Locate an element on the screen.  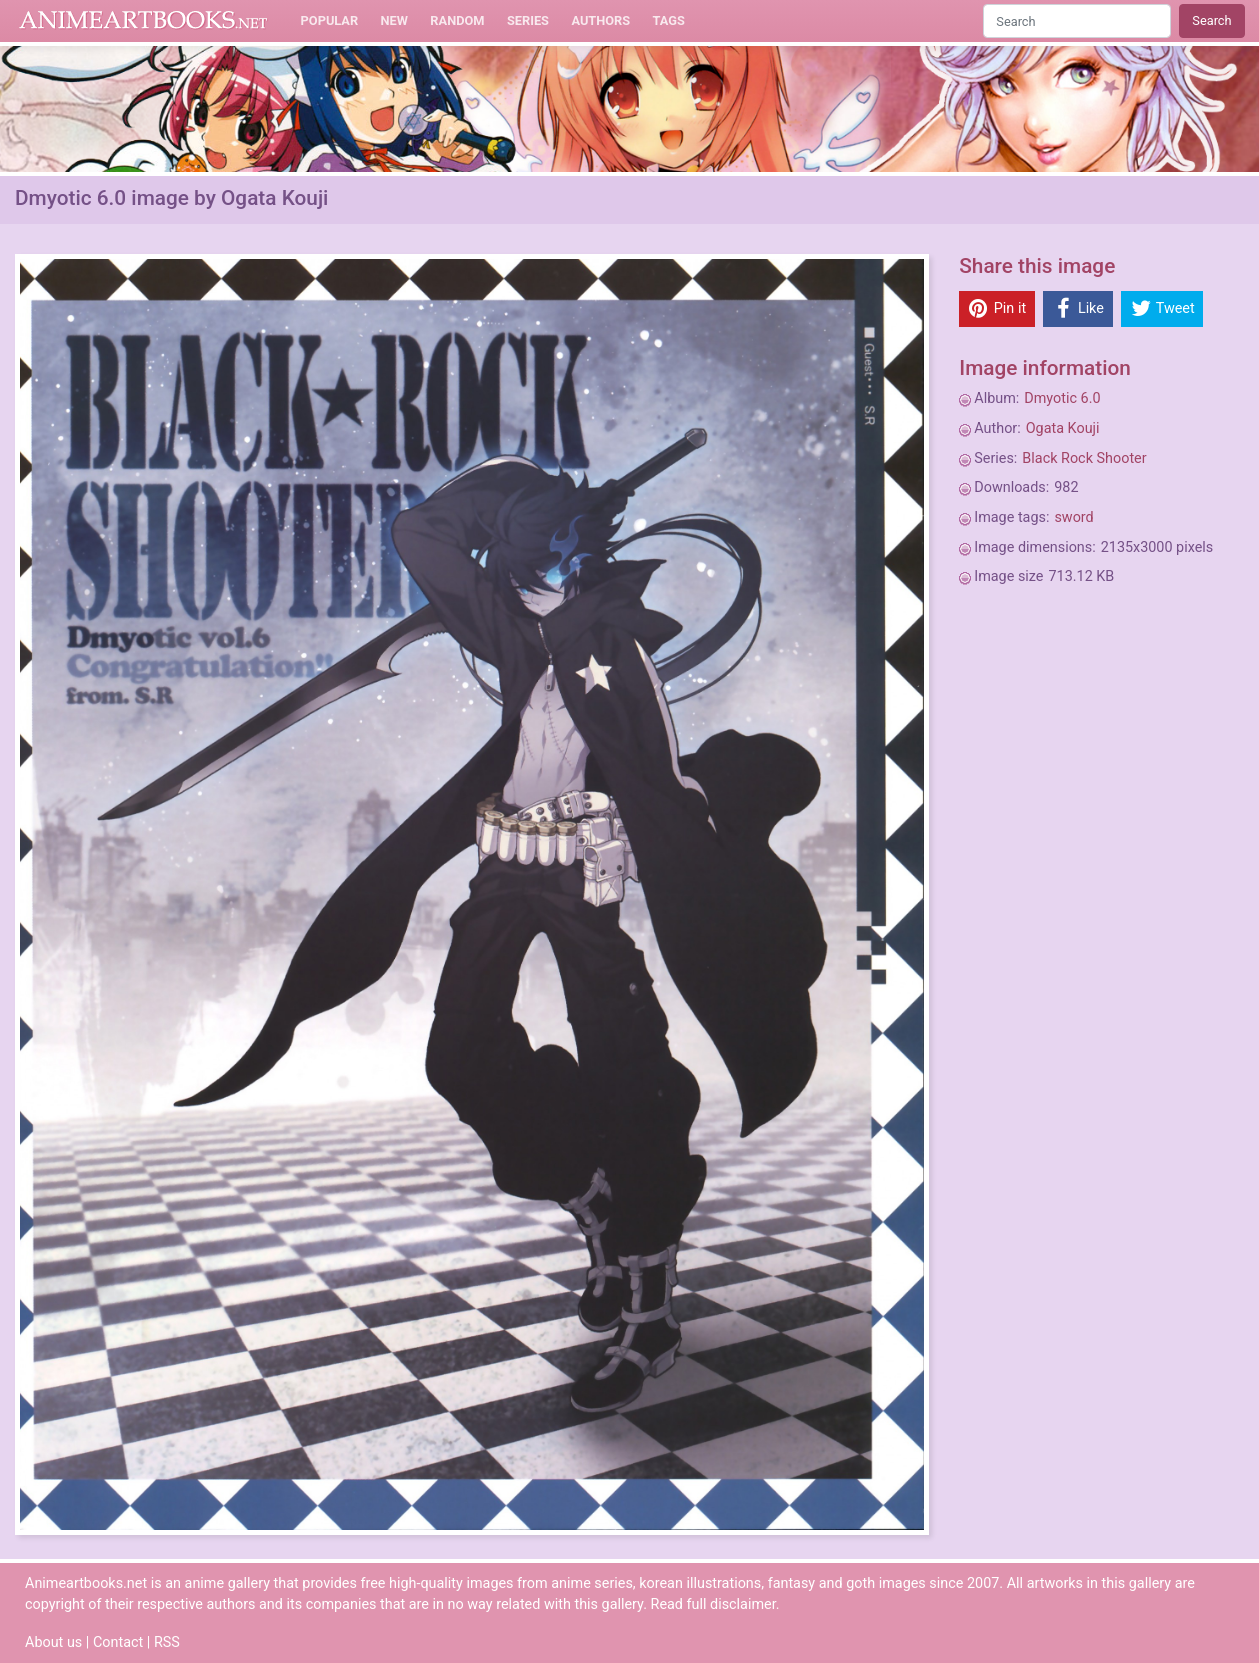
Black Rock Shooter is located at coordinates (1084, 458).